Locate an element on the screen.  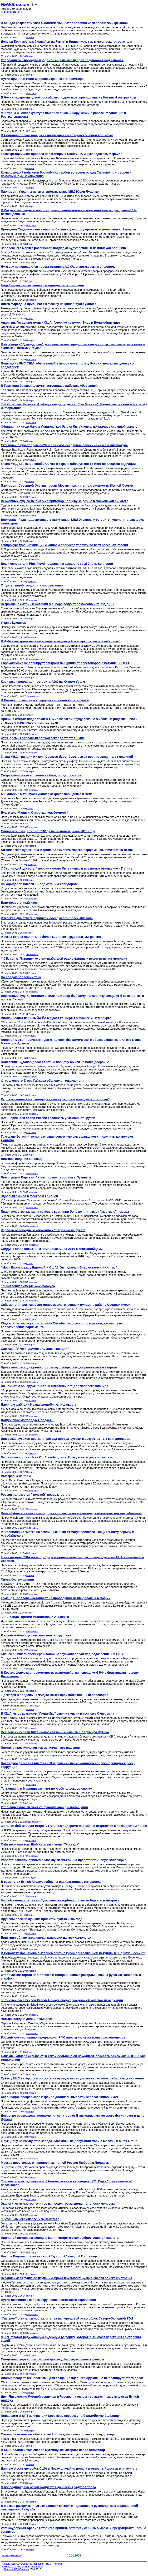
Парламент Северной Осетии просит Москву признать независимость Южной Осетии is located at coordinates (67, 485).